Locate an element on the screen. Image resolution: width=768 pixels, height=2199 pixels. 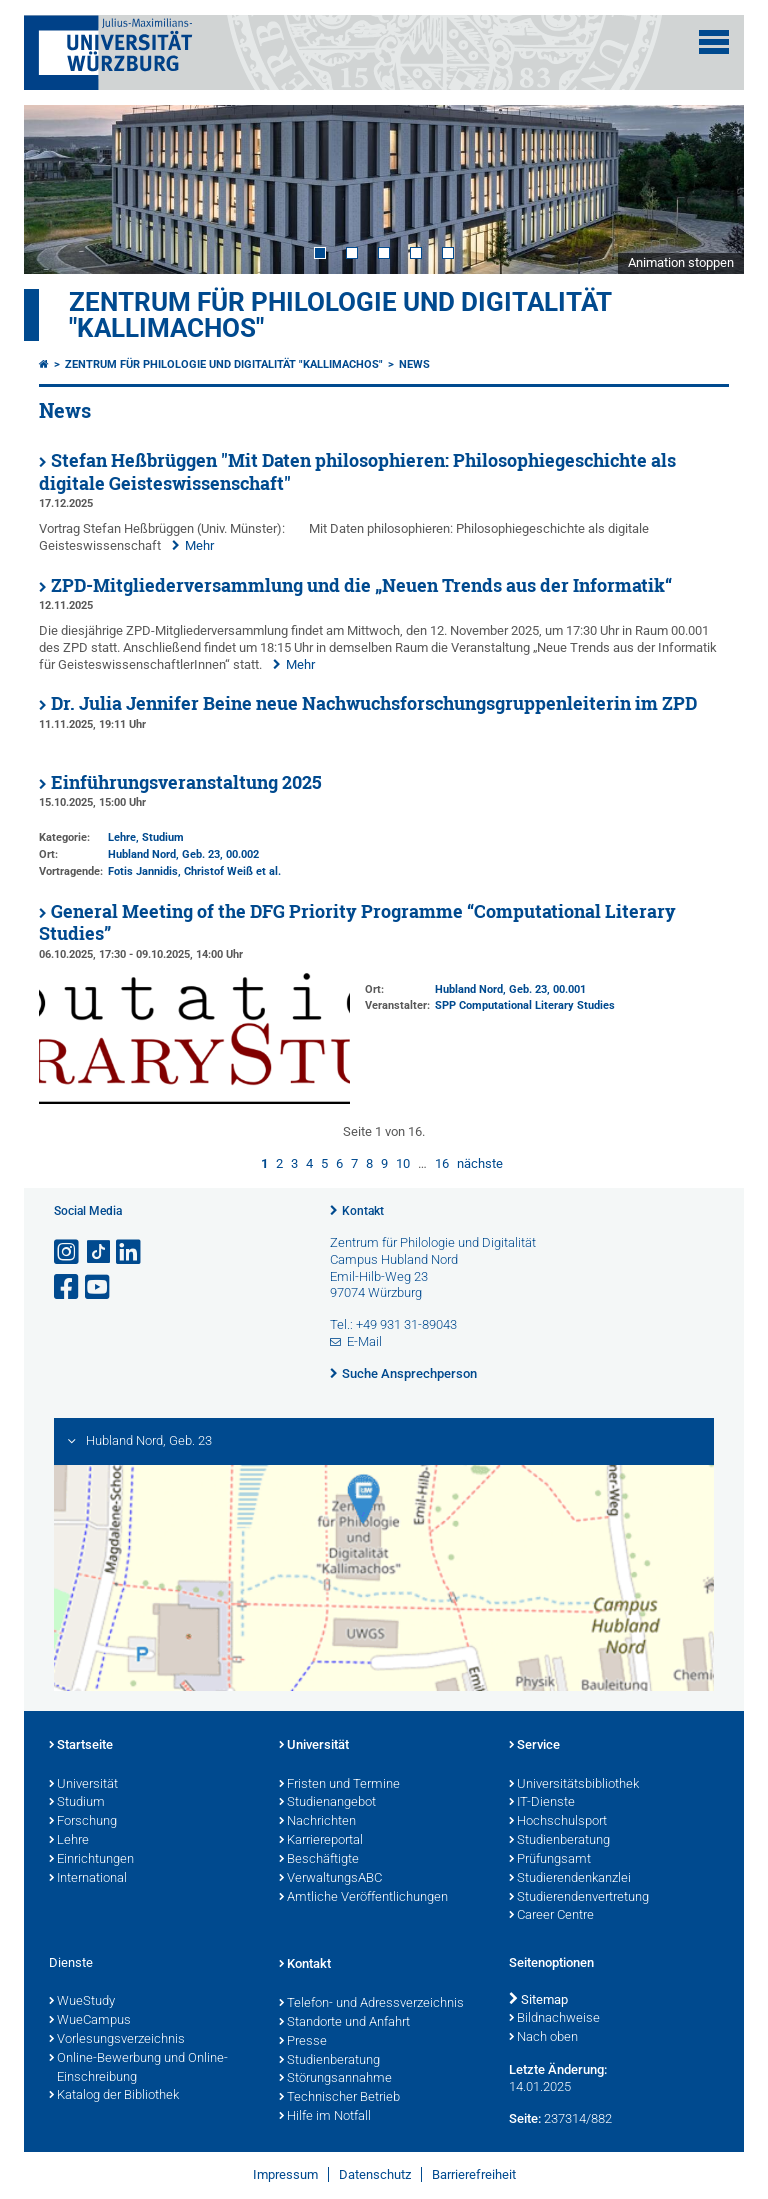
Katalog der Bibliothek is located at coordinates (114, 2096).